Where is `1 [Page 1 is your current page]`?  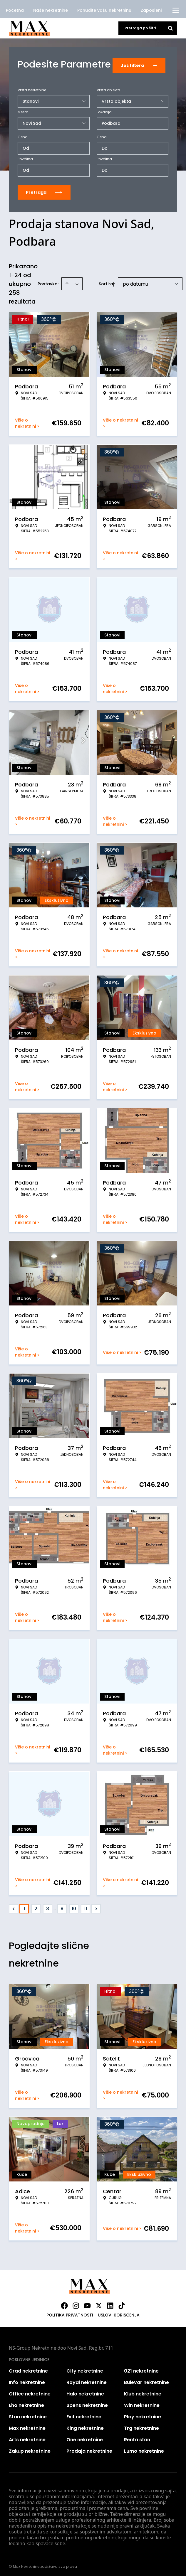 1 [Page 1 is your current page] is located at coordinates (24, 1906).